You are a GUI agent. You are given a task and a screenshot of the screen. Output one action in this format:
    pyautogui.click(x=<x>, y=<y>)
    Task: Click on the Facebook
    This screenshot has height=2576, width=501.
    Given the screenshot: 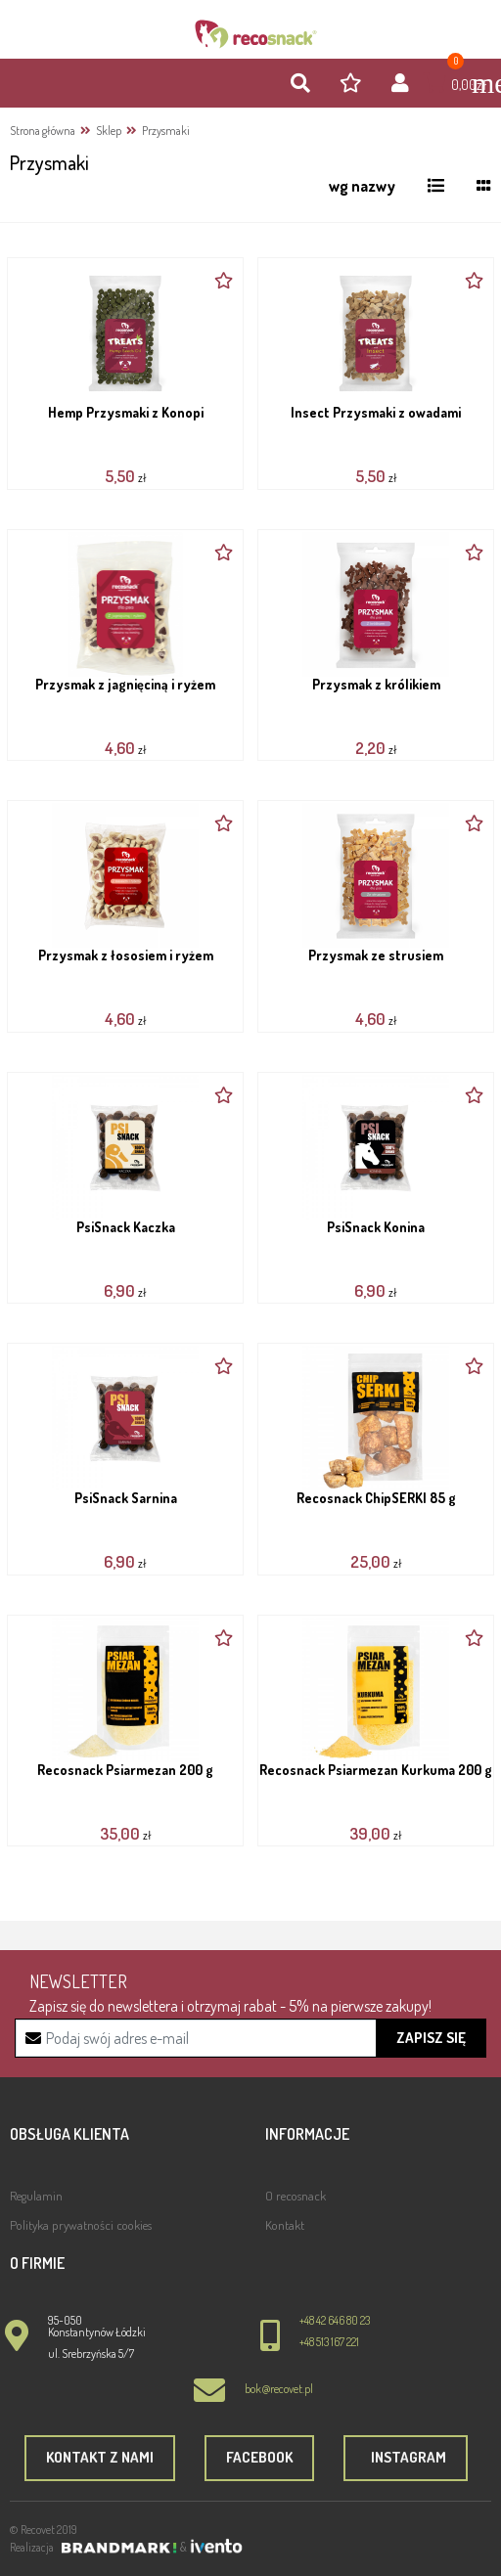 What is the action you would take?
    pyautogui.click(x=259, y=2457)
    